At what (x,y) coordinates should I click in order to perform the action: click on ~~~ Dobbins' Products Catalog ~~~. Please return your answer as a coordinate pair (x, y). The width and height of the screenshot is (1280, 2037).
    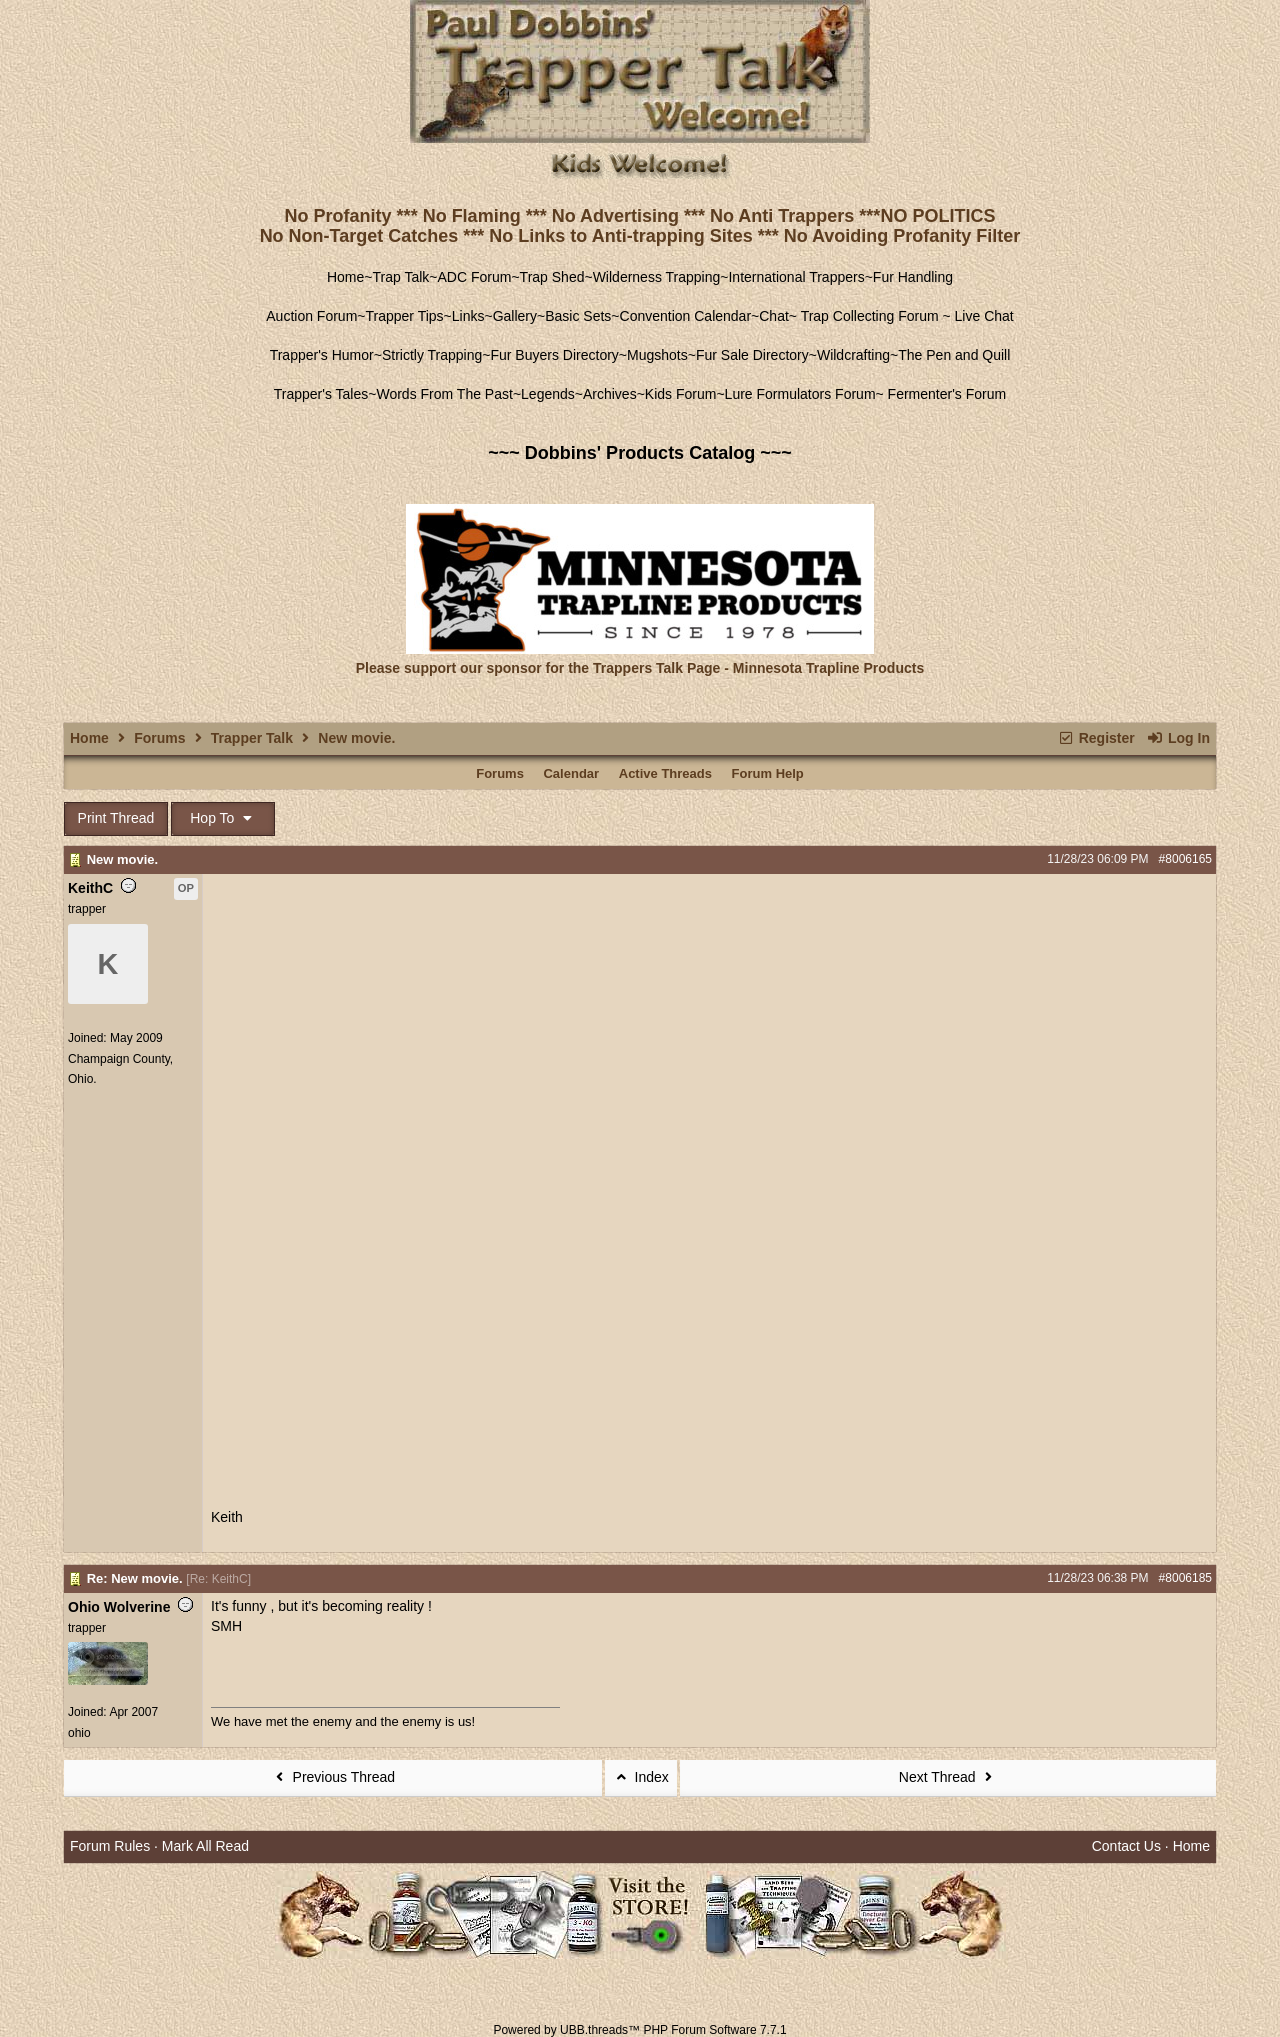
    Looking at the image, I should click on (639, 453).